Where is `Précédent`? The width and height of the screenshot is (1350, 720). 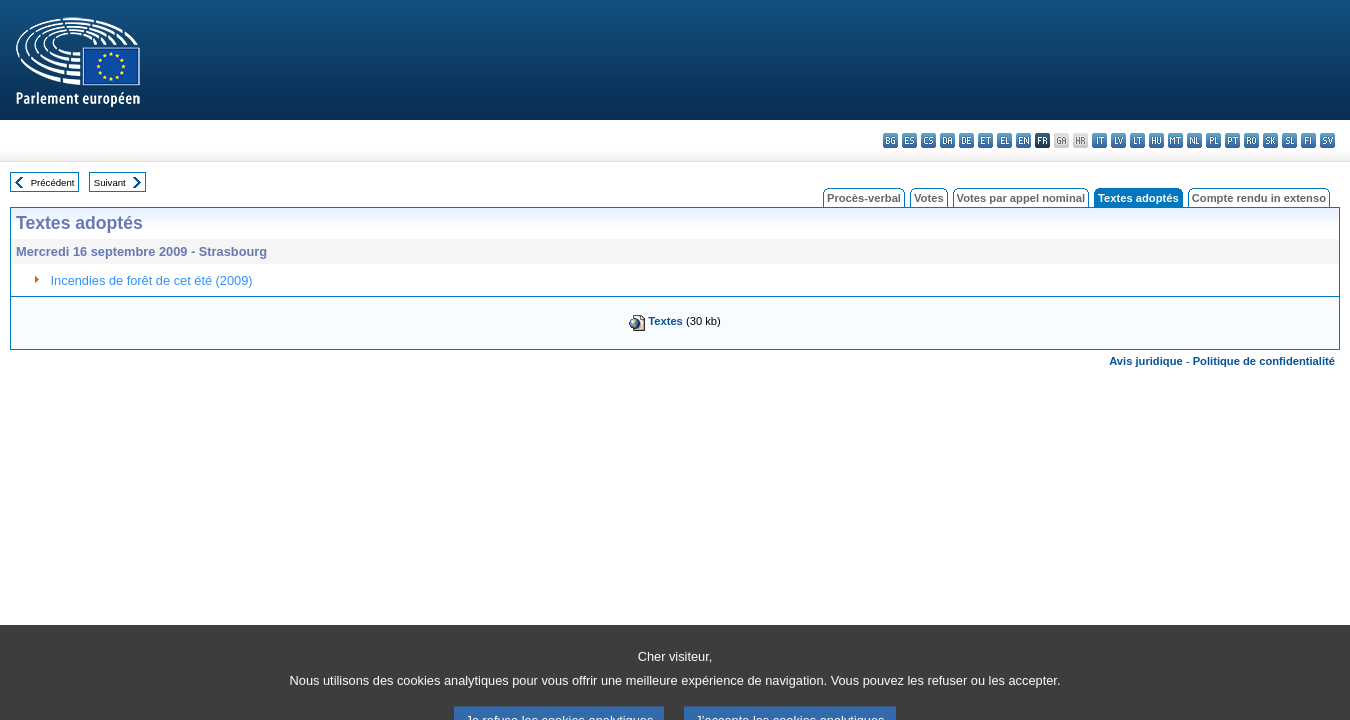
Précédent is located at coordinates (53, 182).